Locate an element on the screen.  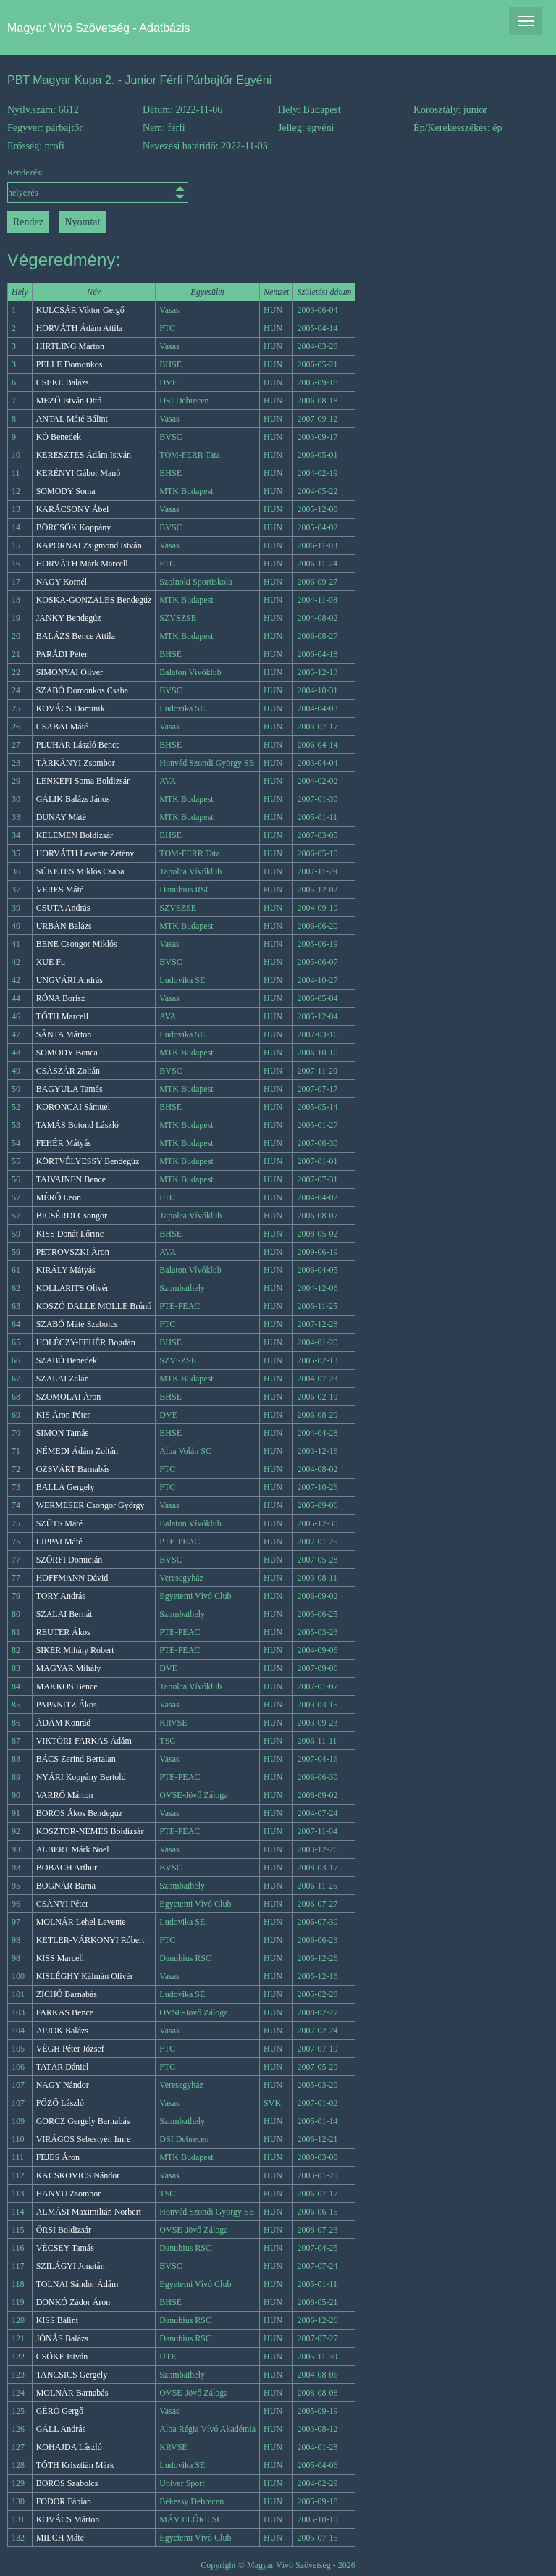
TANCSICS Gergely is located at coordinates (71, 2375).